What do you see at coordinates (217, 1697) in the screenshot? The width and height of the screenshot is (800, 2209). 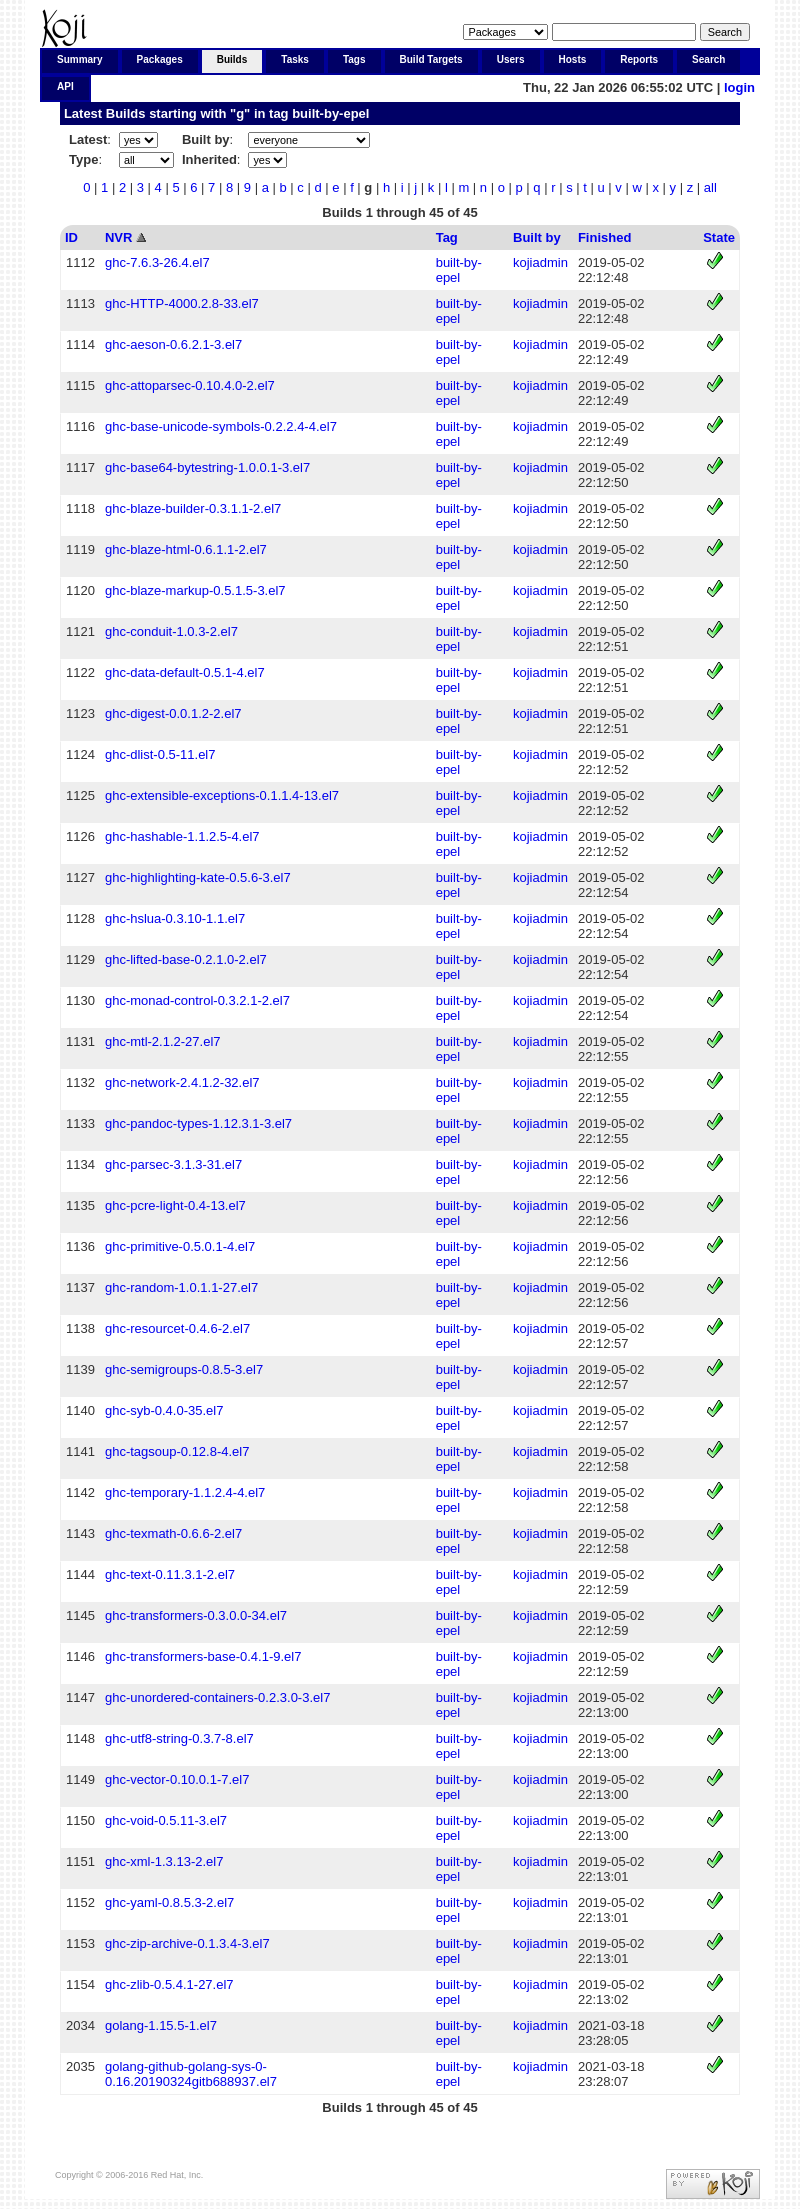 I see `ghc-unordered-containers-0.2.3.0-3.el7` at bounding box center [217, 1697].